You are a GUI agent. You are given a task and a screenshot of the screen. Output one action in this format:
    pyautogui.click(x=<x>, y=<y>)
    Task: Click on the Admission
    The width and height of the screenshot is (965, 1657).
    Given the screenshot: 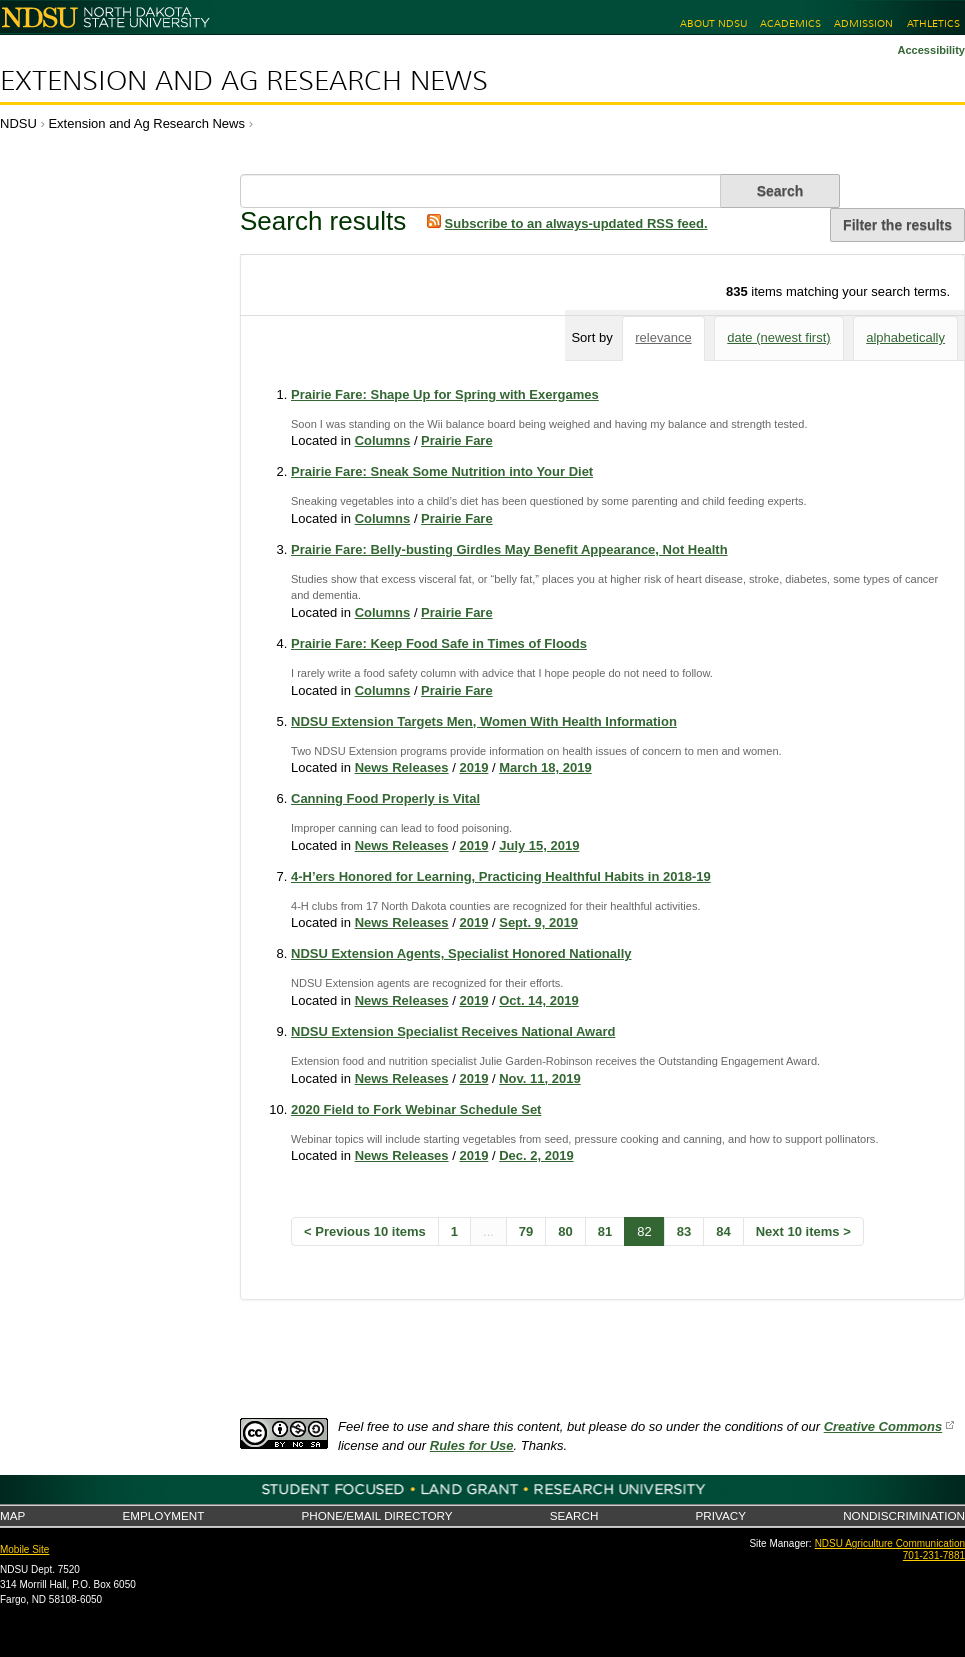 What is the action you would take?
    pyautogui.click(x=863, y=23)
    